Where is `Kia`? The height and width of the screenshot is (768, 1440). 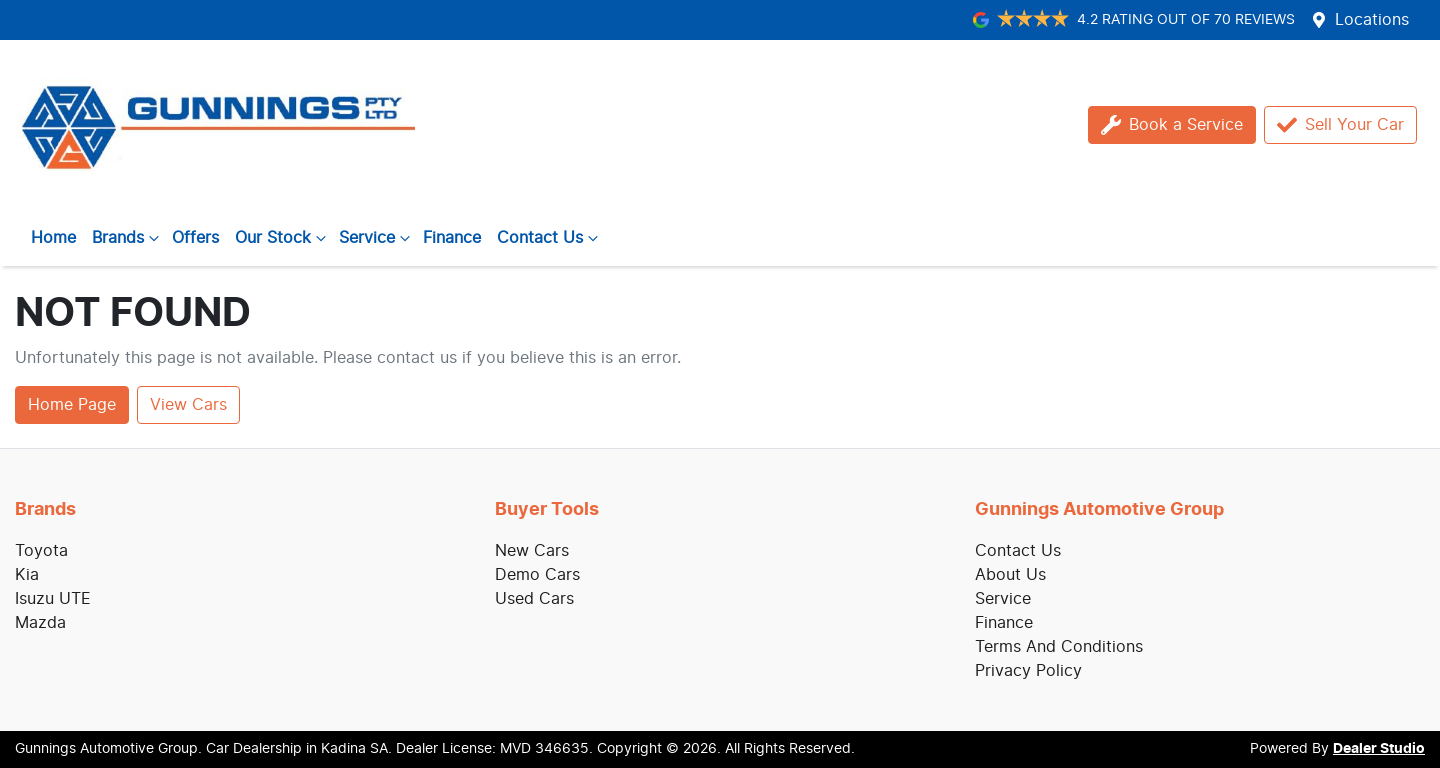
Kia is located at coordinates (27, 575).